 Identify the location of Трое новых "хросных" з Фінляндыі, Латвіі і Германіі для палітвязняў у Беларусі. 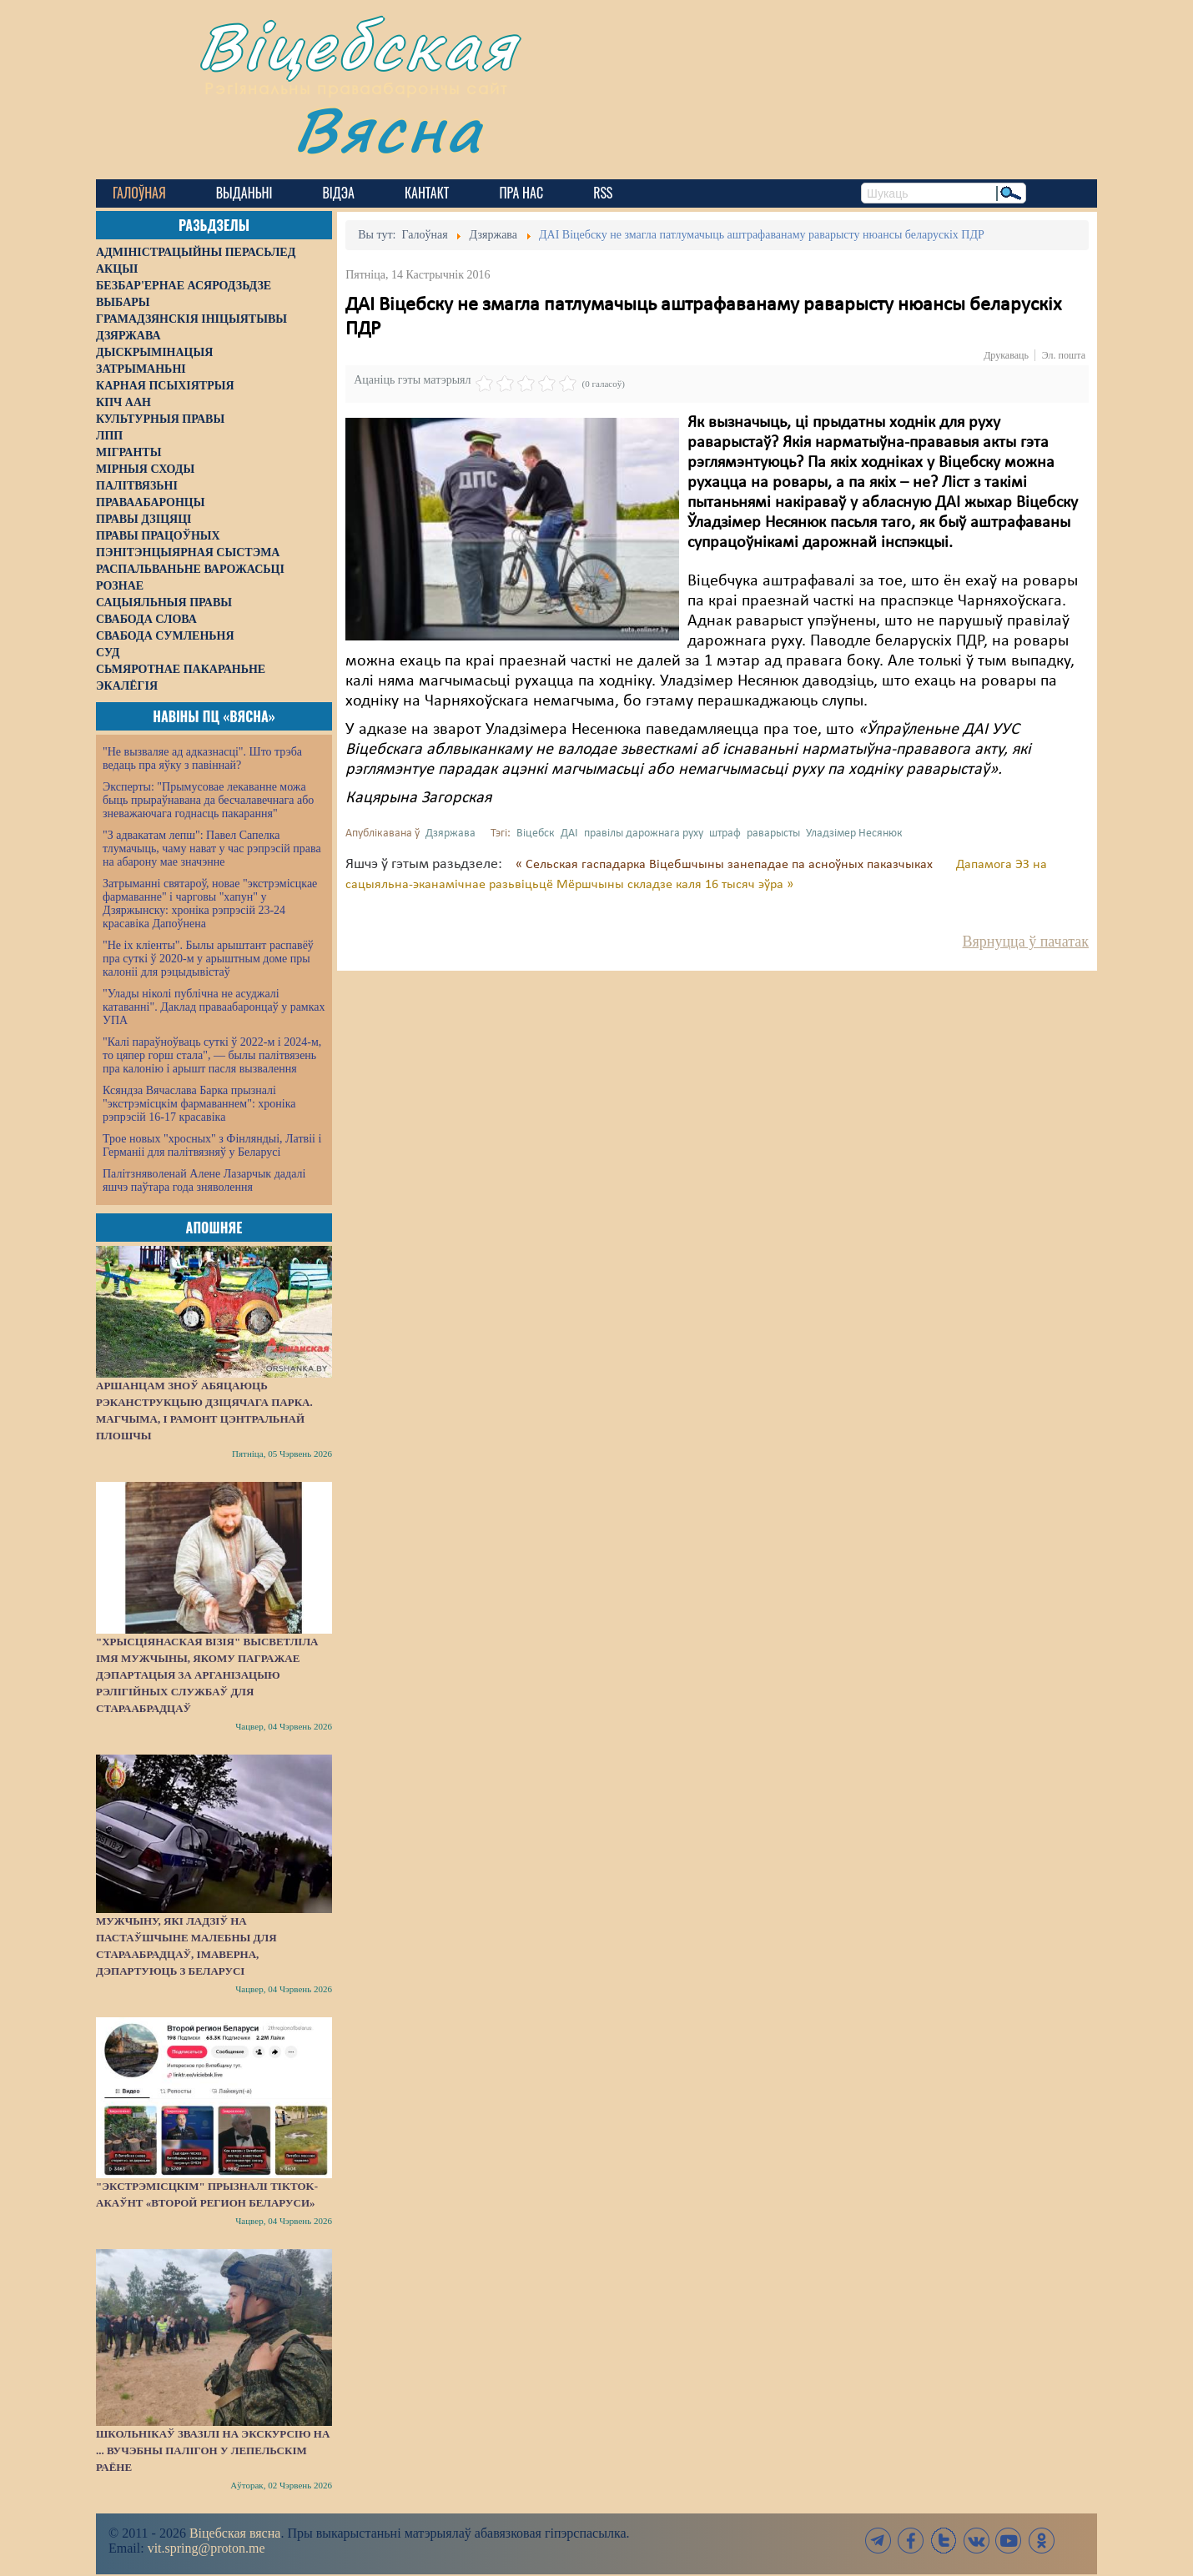
(212, 1145).